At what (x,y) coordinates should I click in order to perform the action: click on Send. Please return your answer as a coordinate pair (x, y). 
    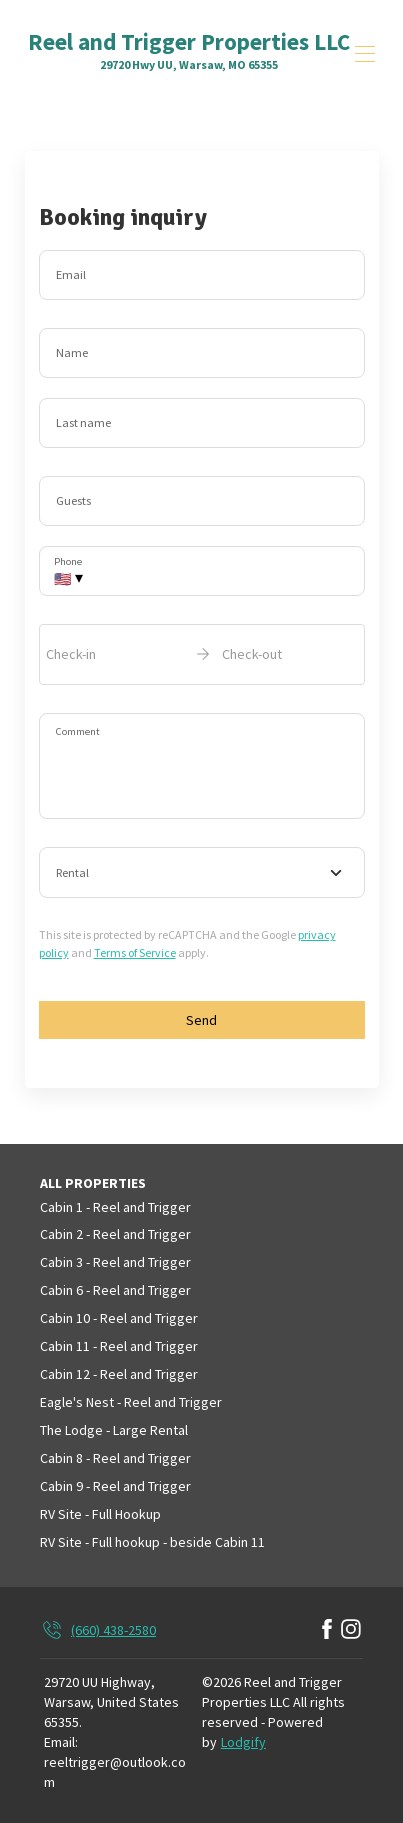
    Looking at the image, I should click on (201, 1020).